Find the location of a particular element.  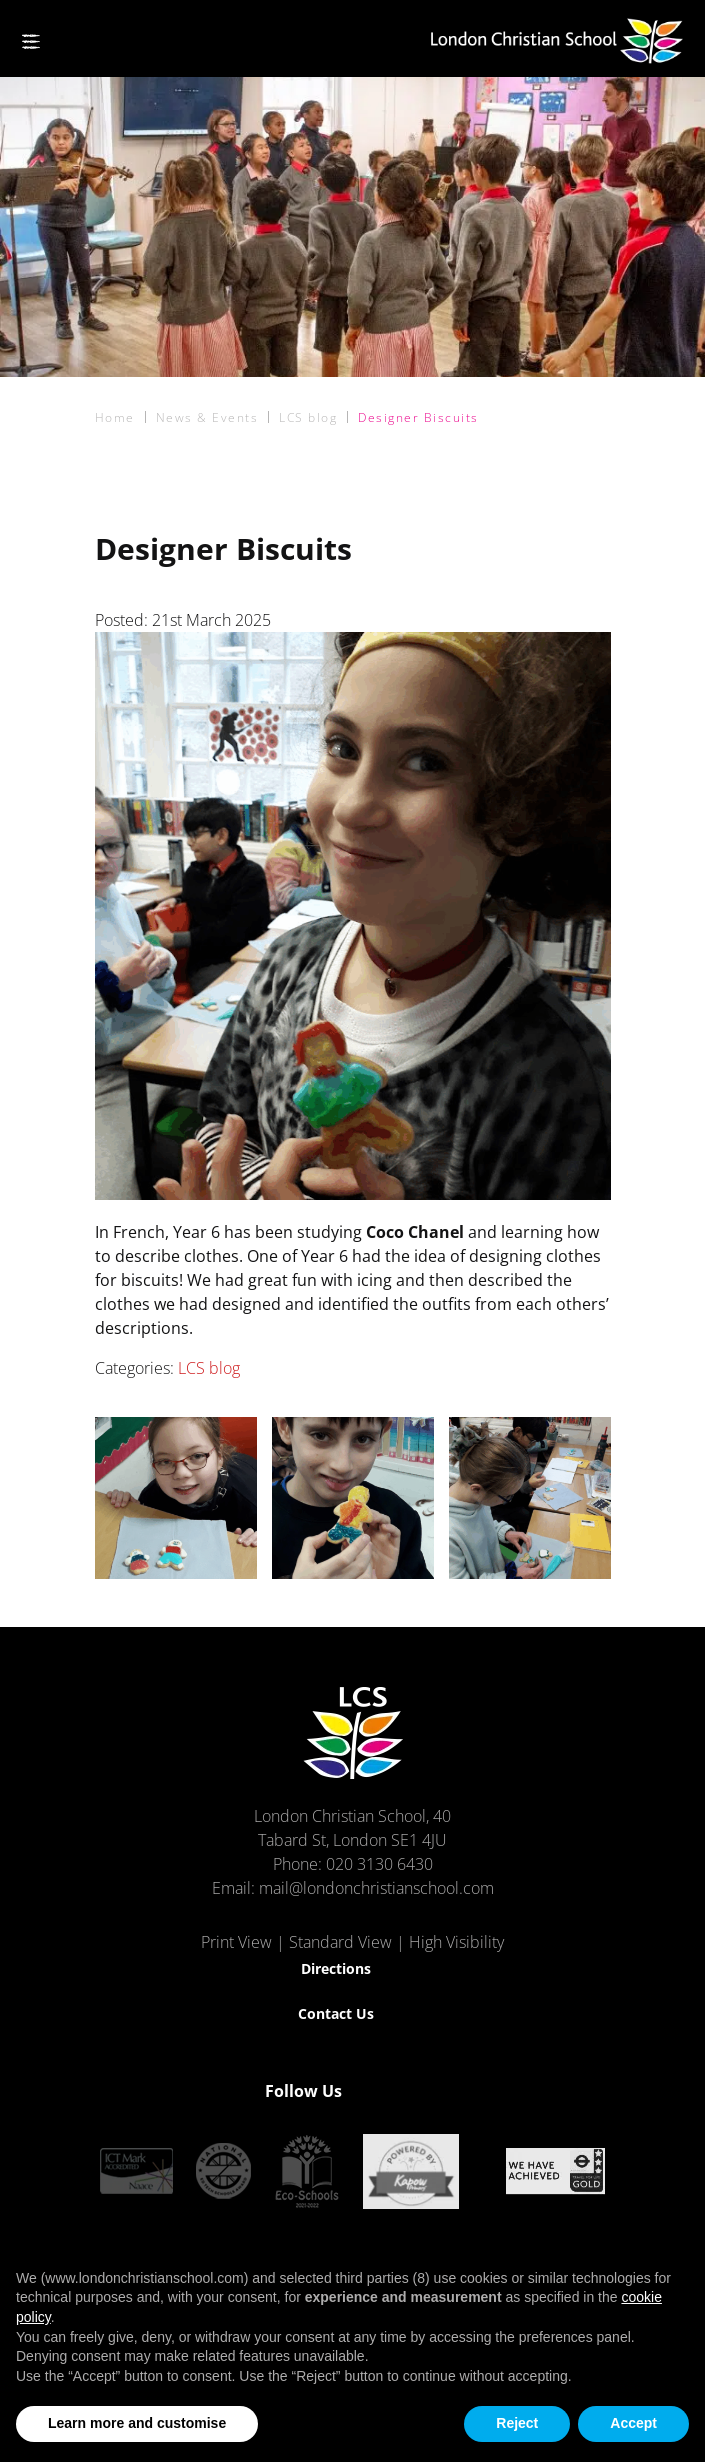

020 3130 6430 is located at coordinates (379, 1864).